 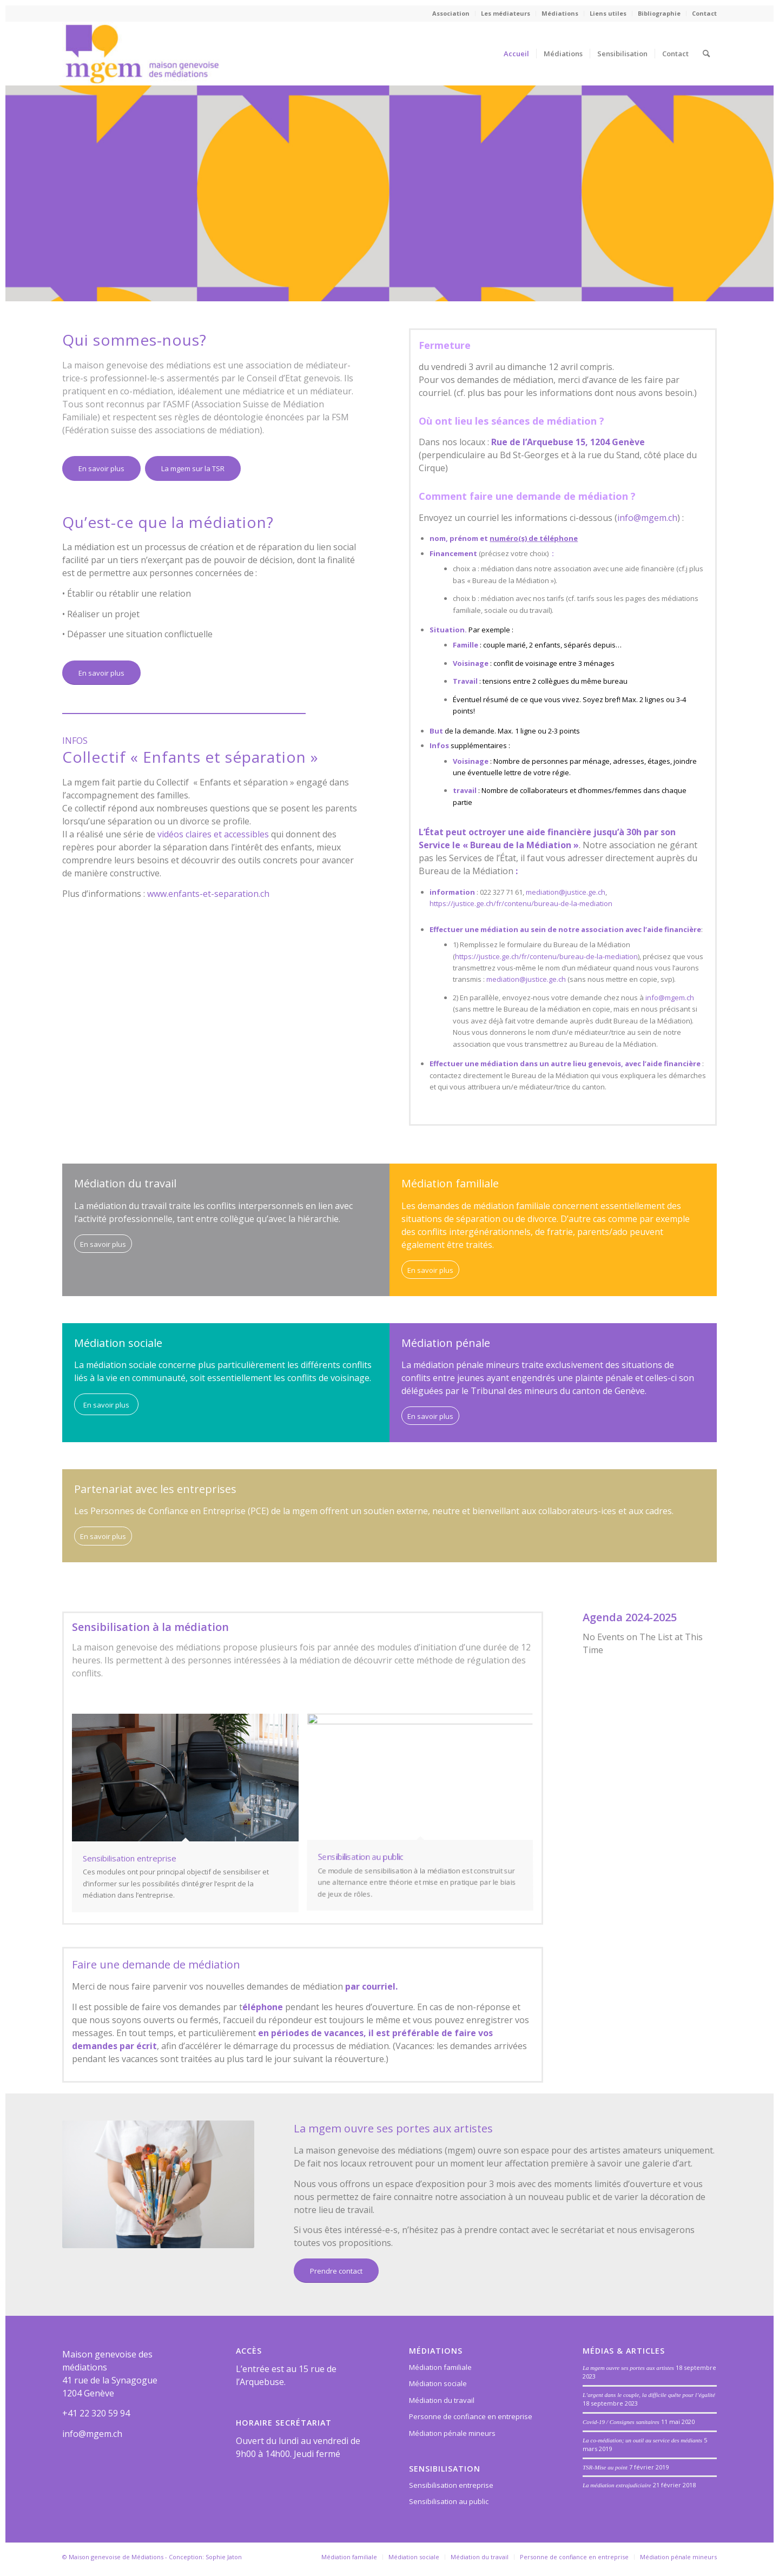 I want to click on TSR-Mise au point, so click(x=605, y=2467).